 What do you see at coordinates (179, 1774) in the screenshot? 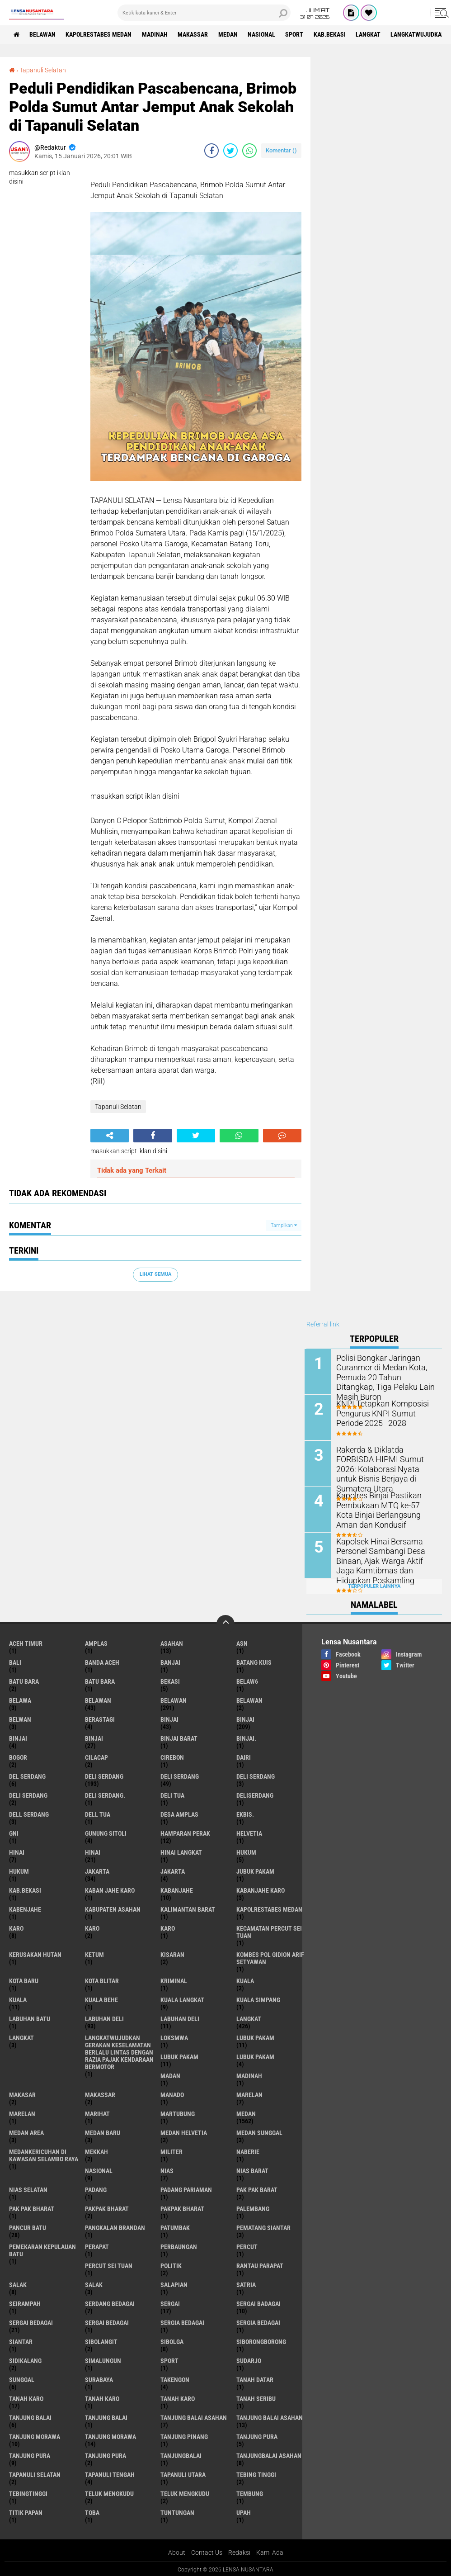
I see `Deli Serdang` at bounding box center [179, 1774].